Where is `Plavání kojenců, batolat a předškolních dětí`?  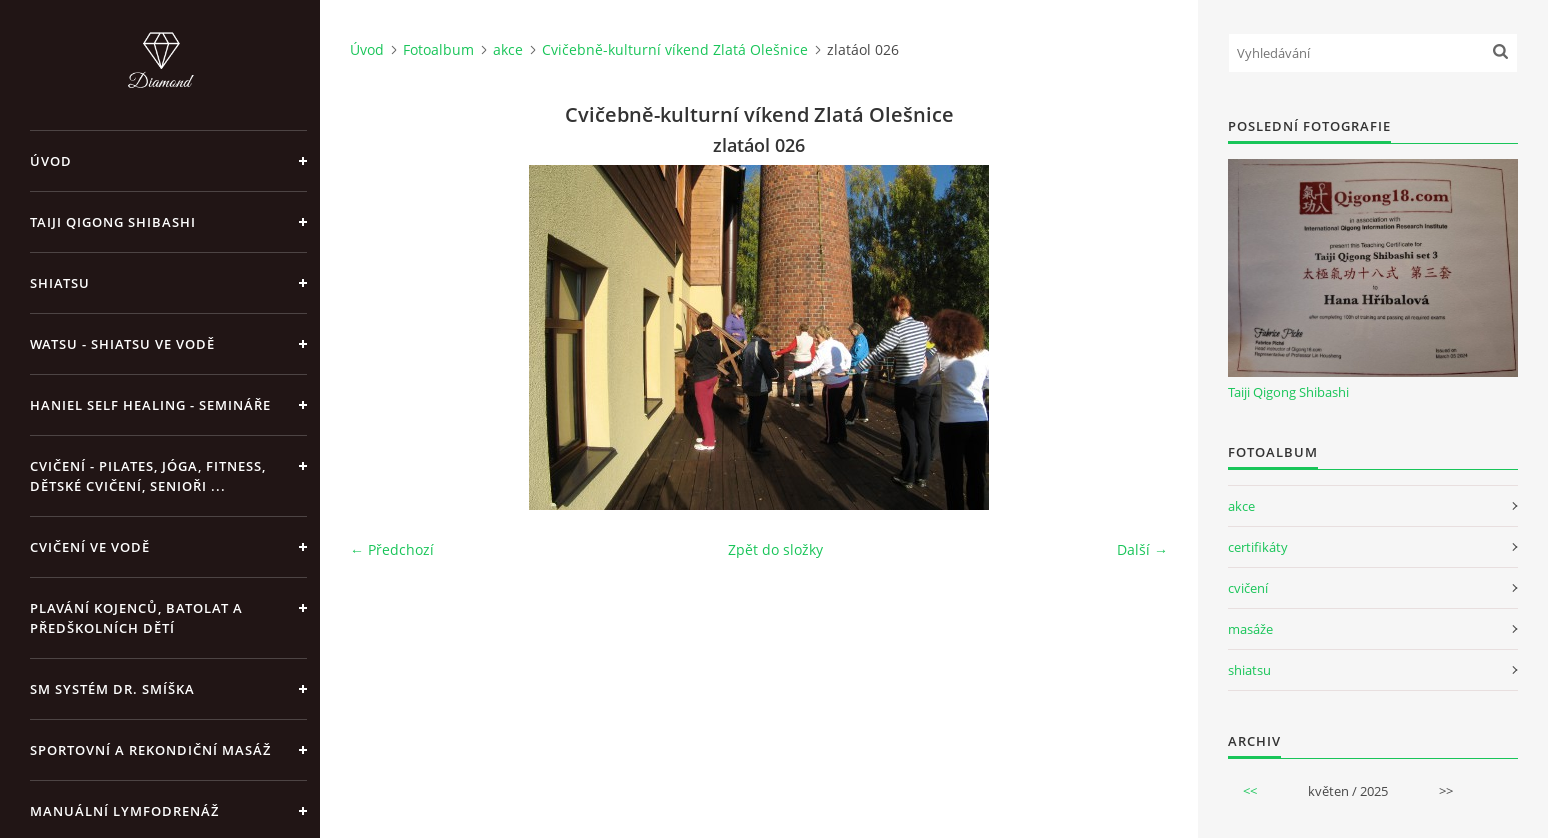
Plavání kojenců, batolat a předškolních dětí is located at coordinates (136, 618).